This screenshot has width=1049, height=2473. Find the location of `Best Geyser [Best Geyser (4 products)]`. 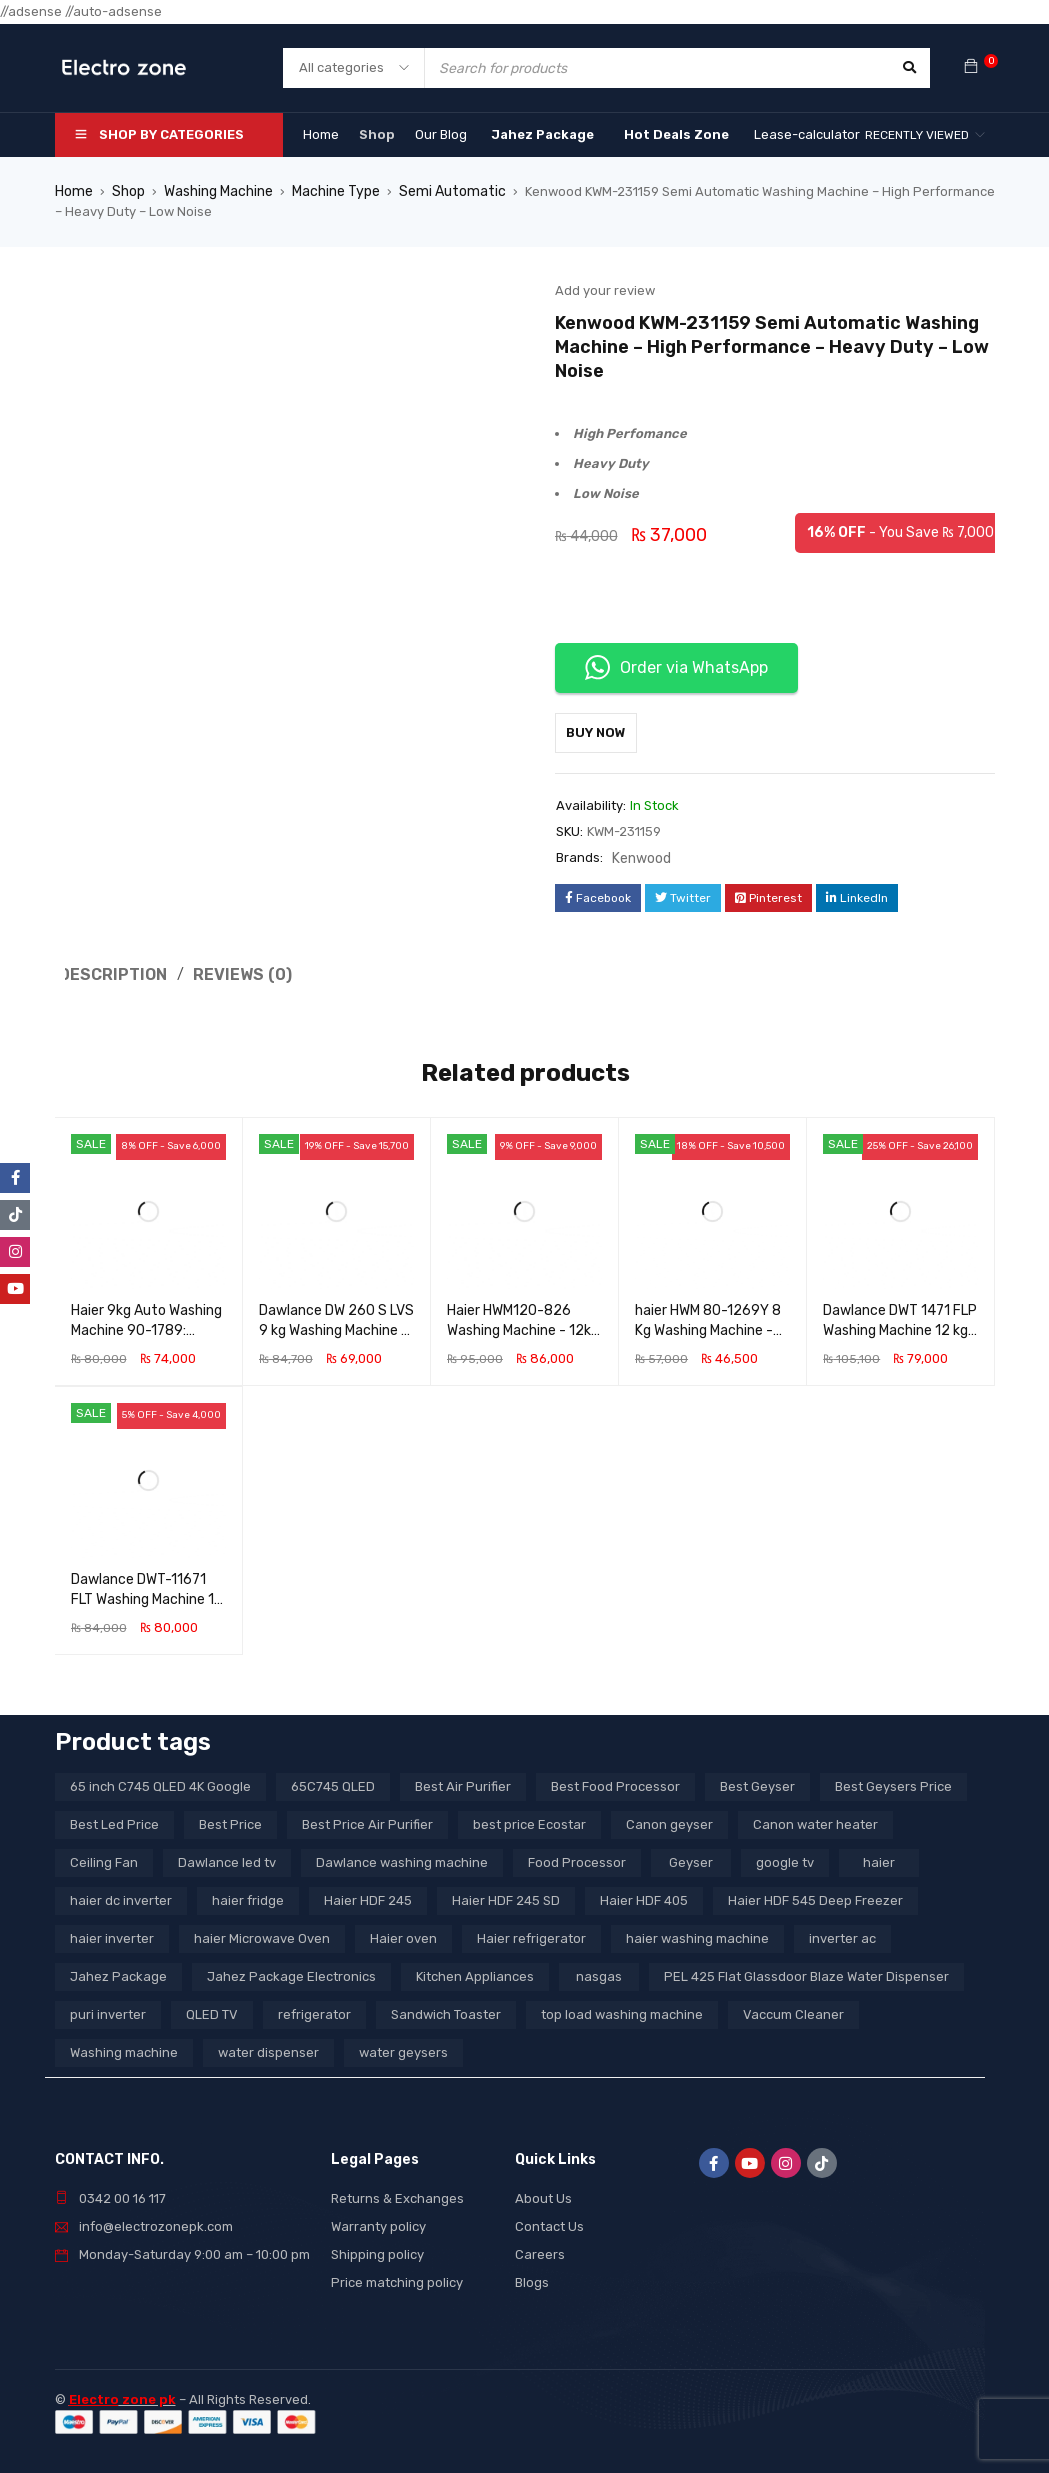

Best Geyser [Best Geyser (4 products)] is located at coordinates (757, 1781).